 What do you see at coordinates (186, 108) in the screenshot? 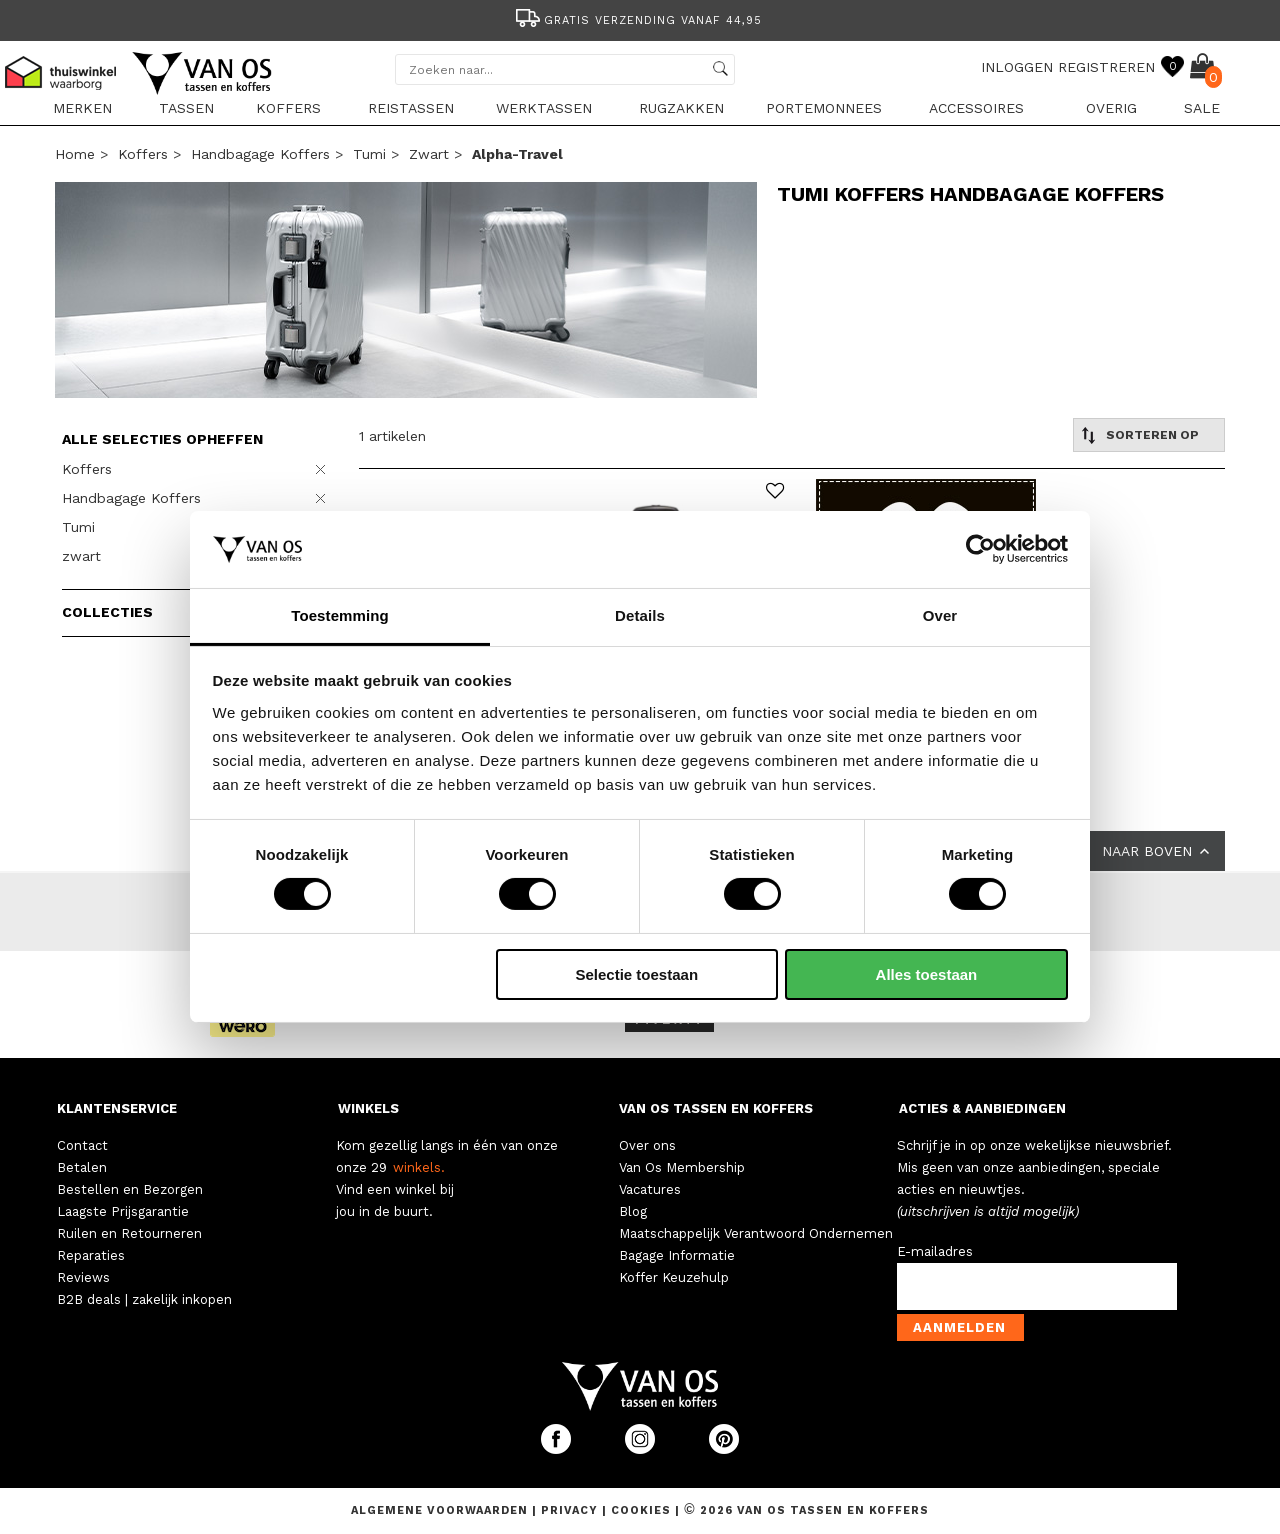
I see `Tassen` at bounding box center [186, 108].